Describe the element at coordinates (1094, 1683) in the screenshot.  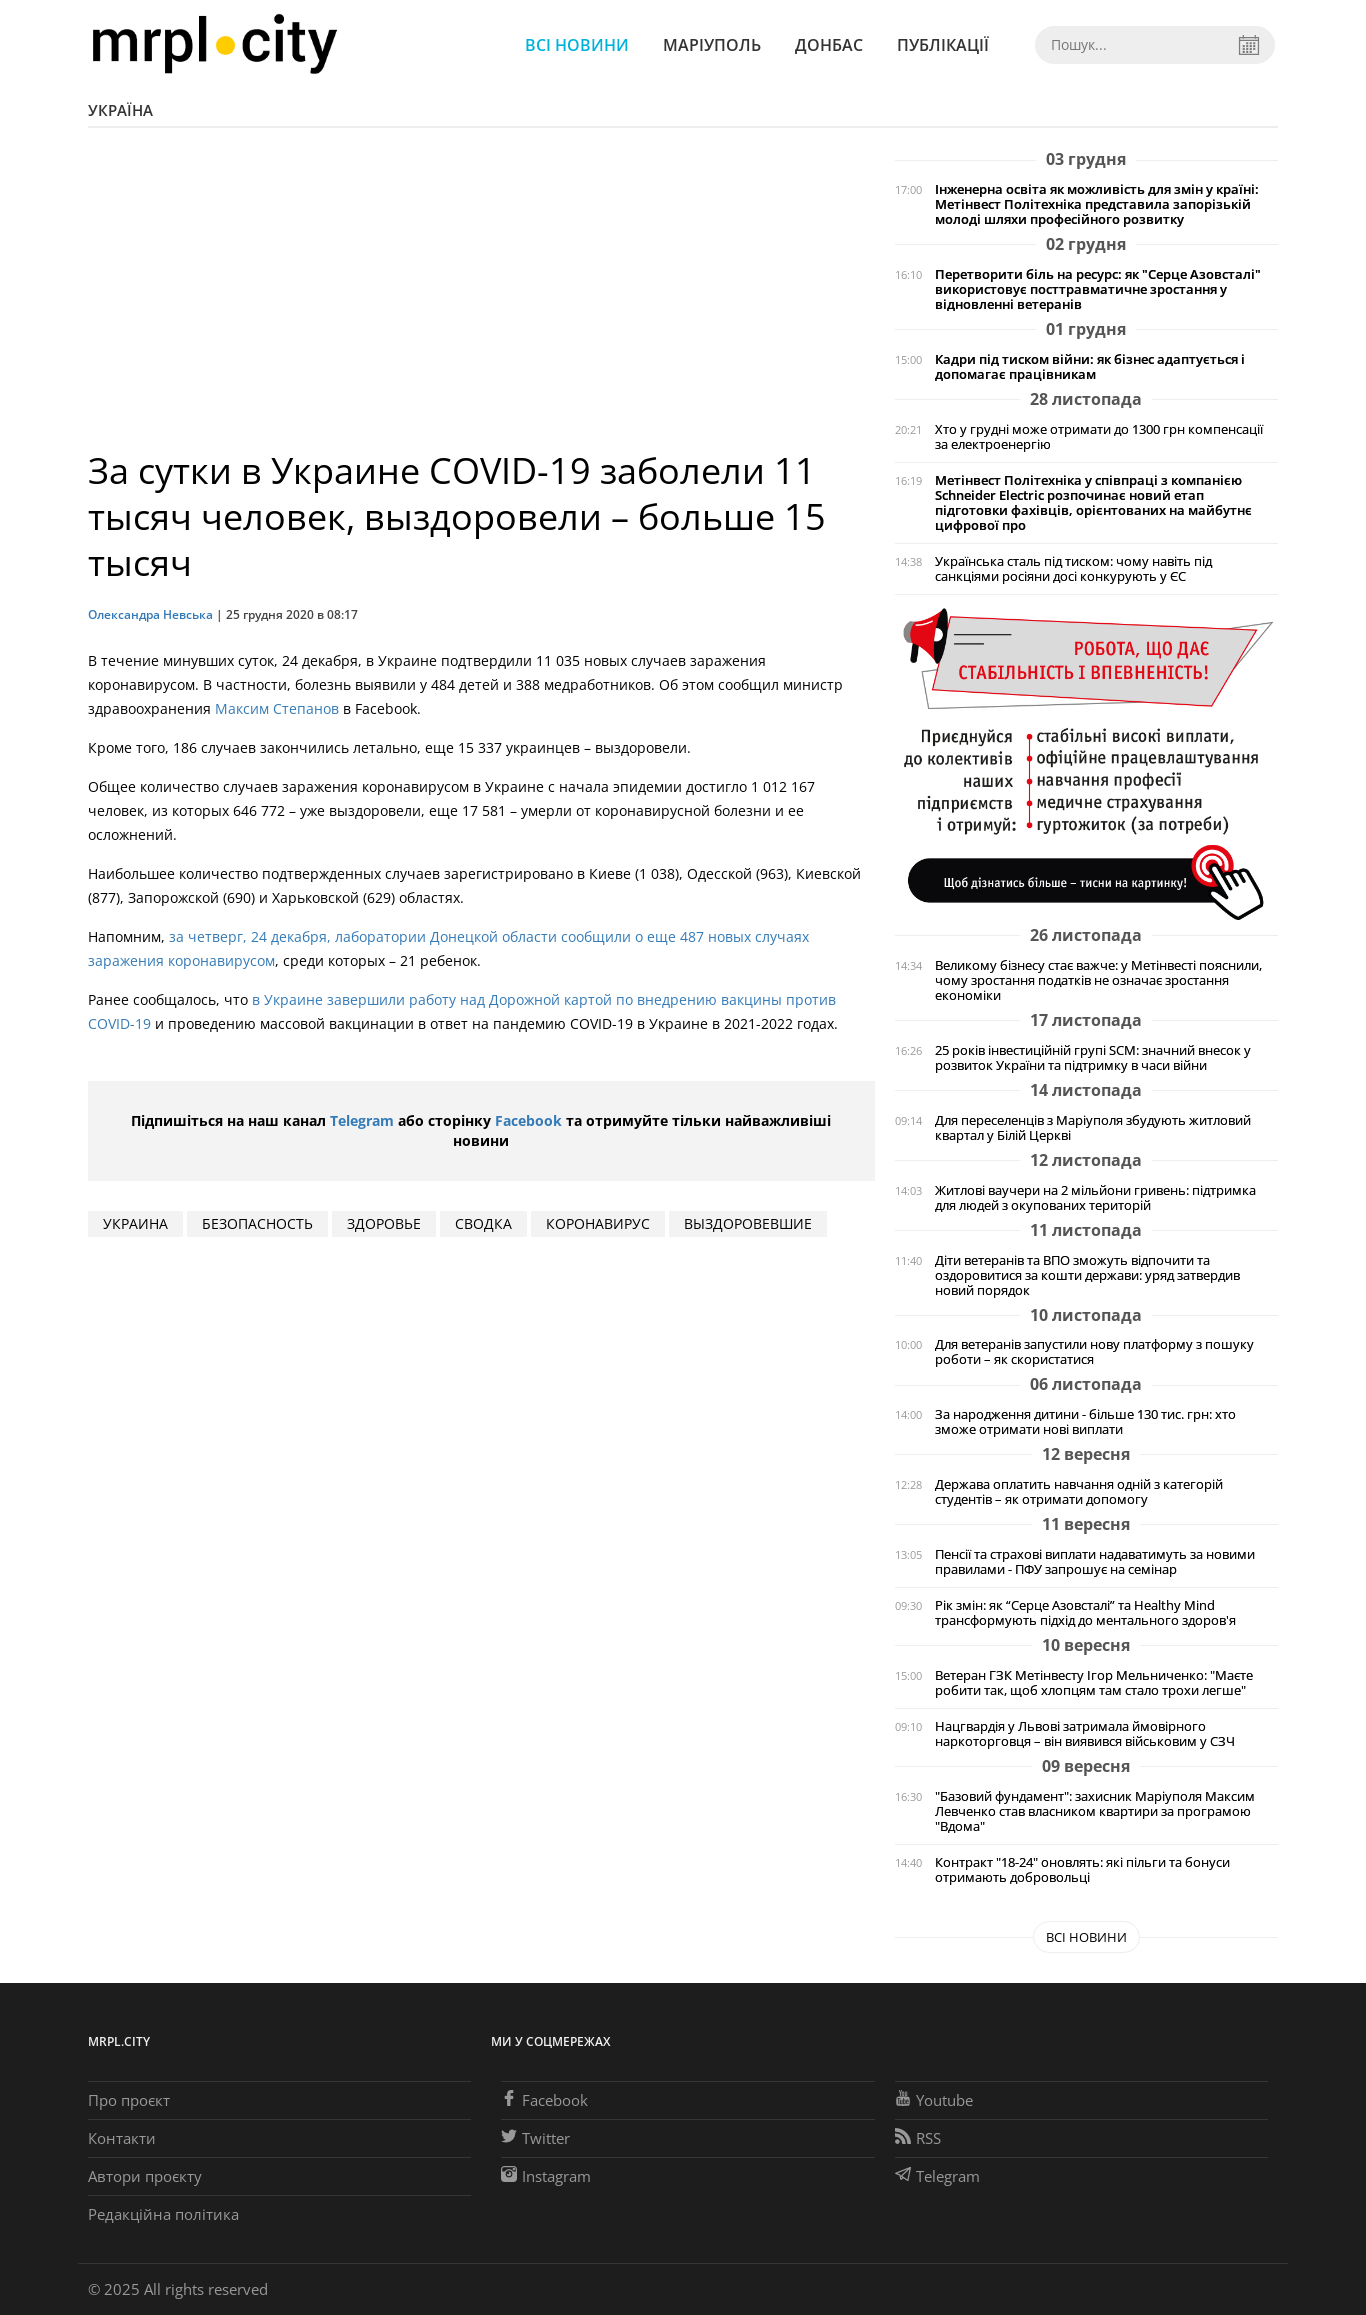
I see `Ветеран ГЗК Метінвесту Ігор Мельниченко: "Маєте робити так, щоб хлопцям там стало трохи легше"` at that location.